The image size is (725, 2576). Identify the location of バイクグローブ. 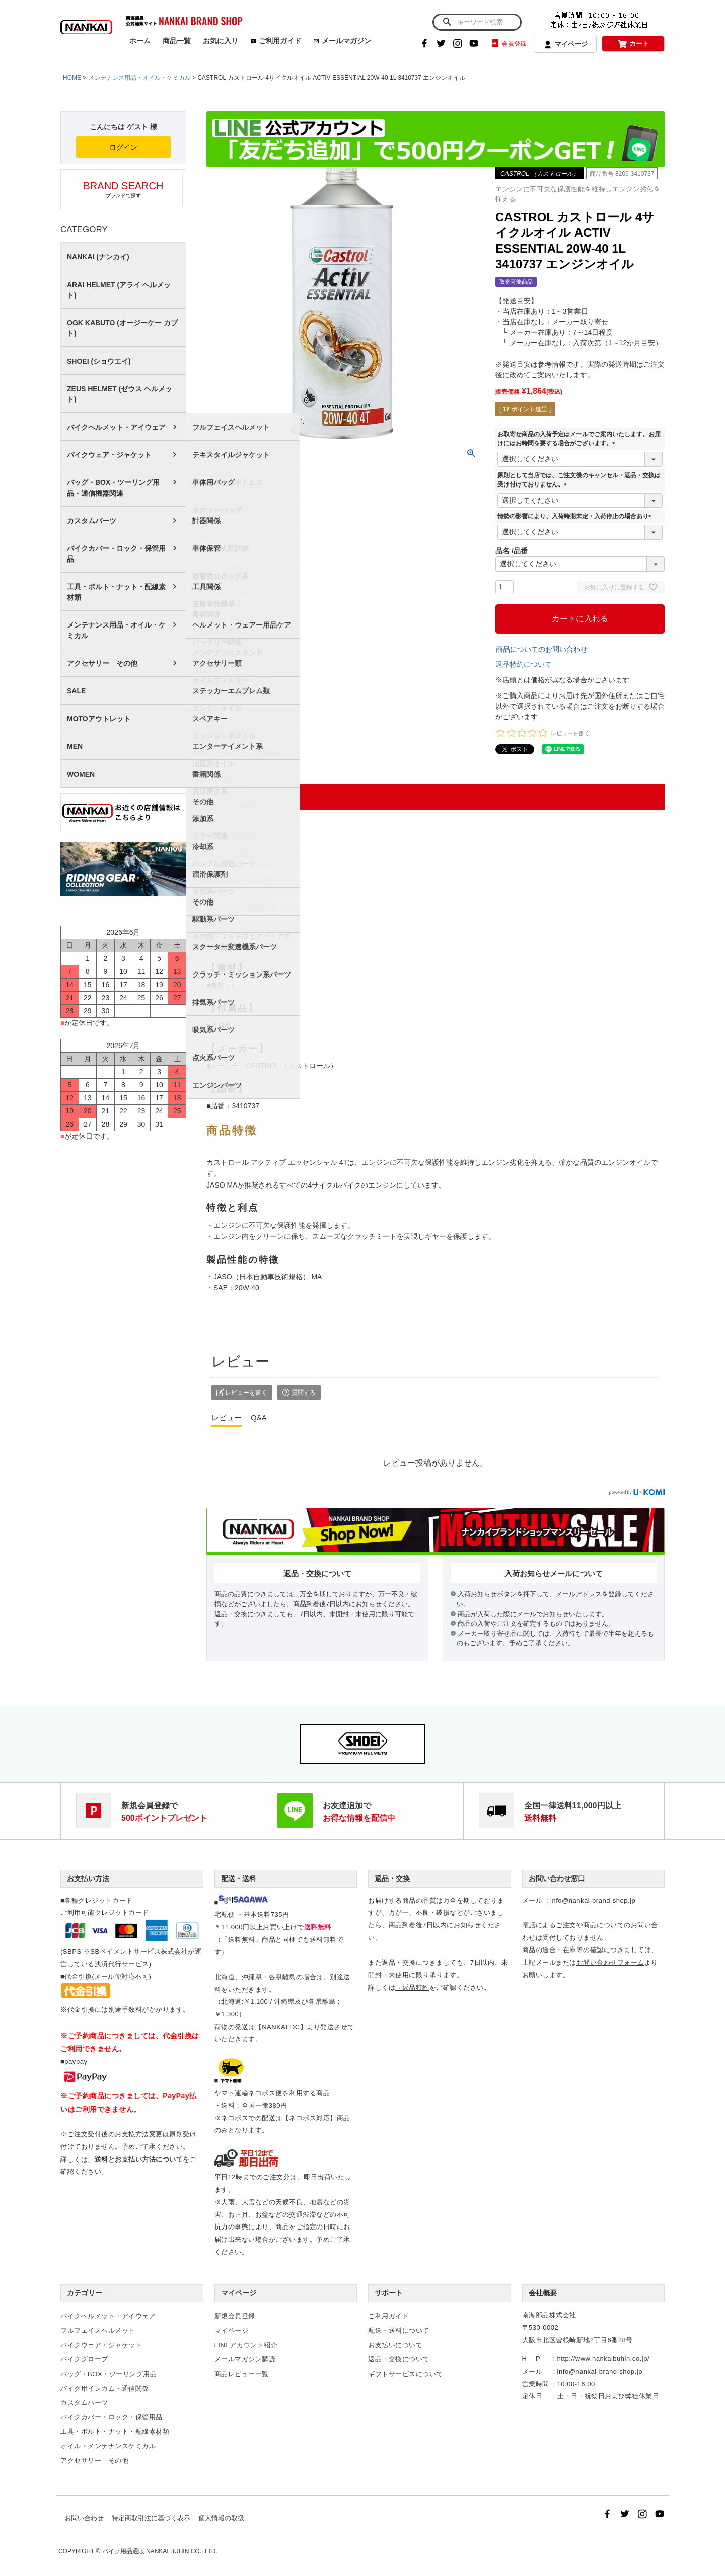
(84, 2359).